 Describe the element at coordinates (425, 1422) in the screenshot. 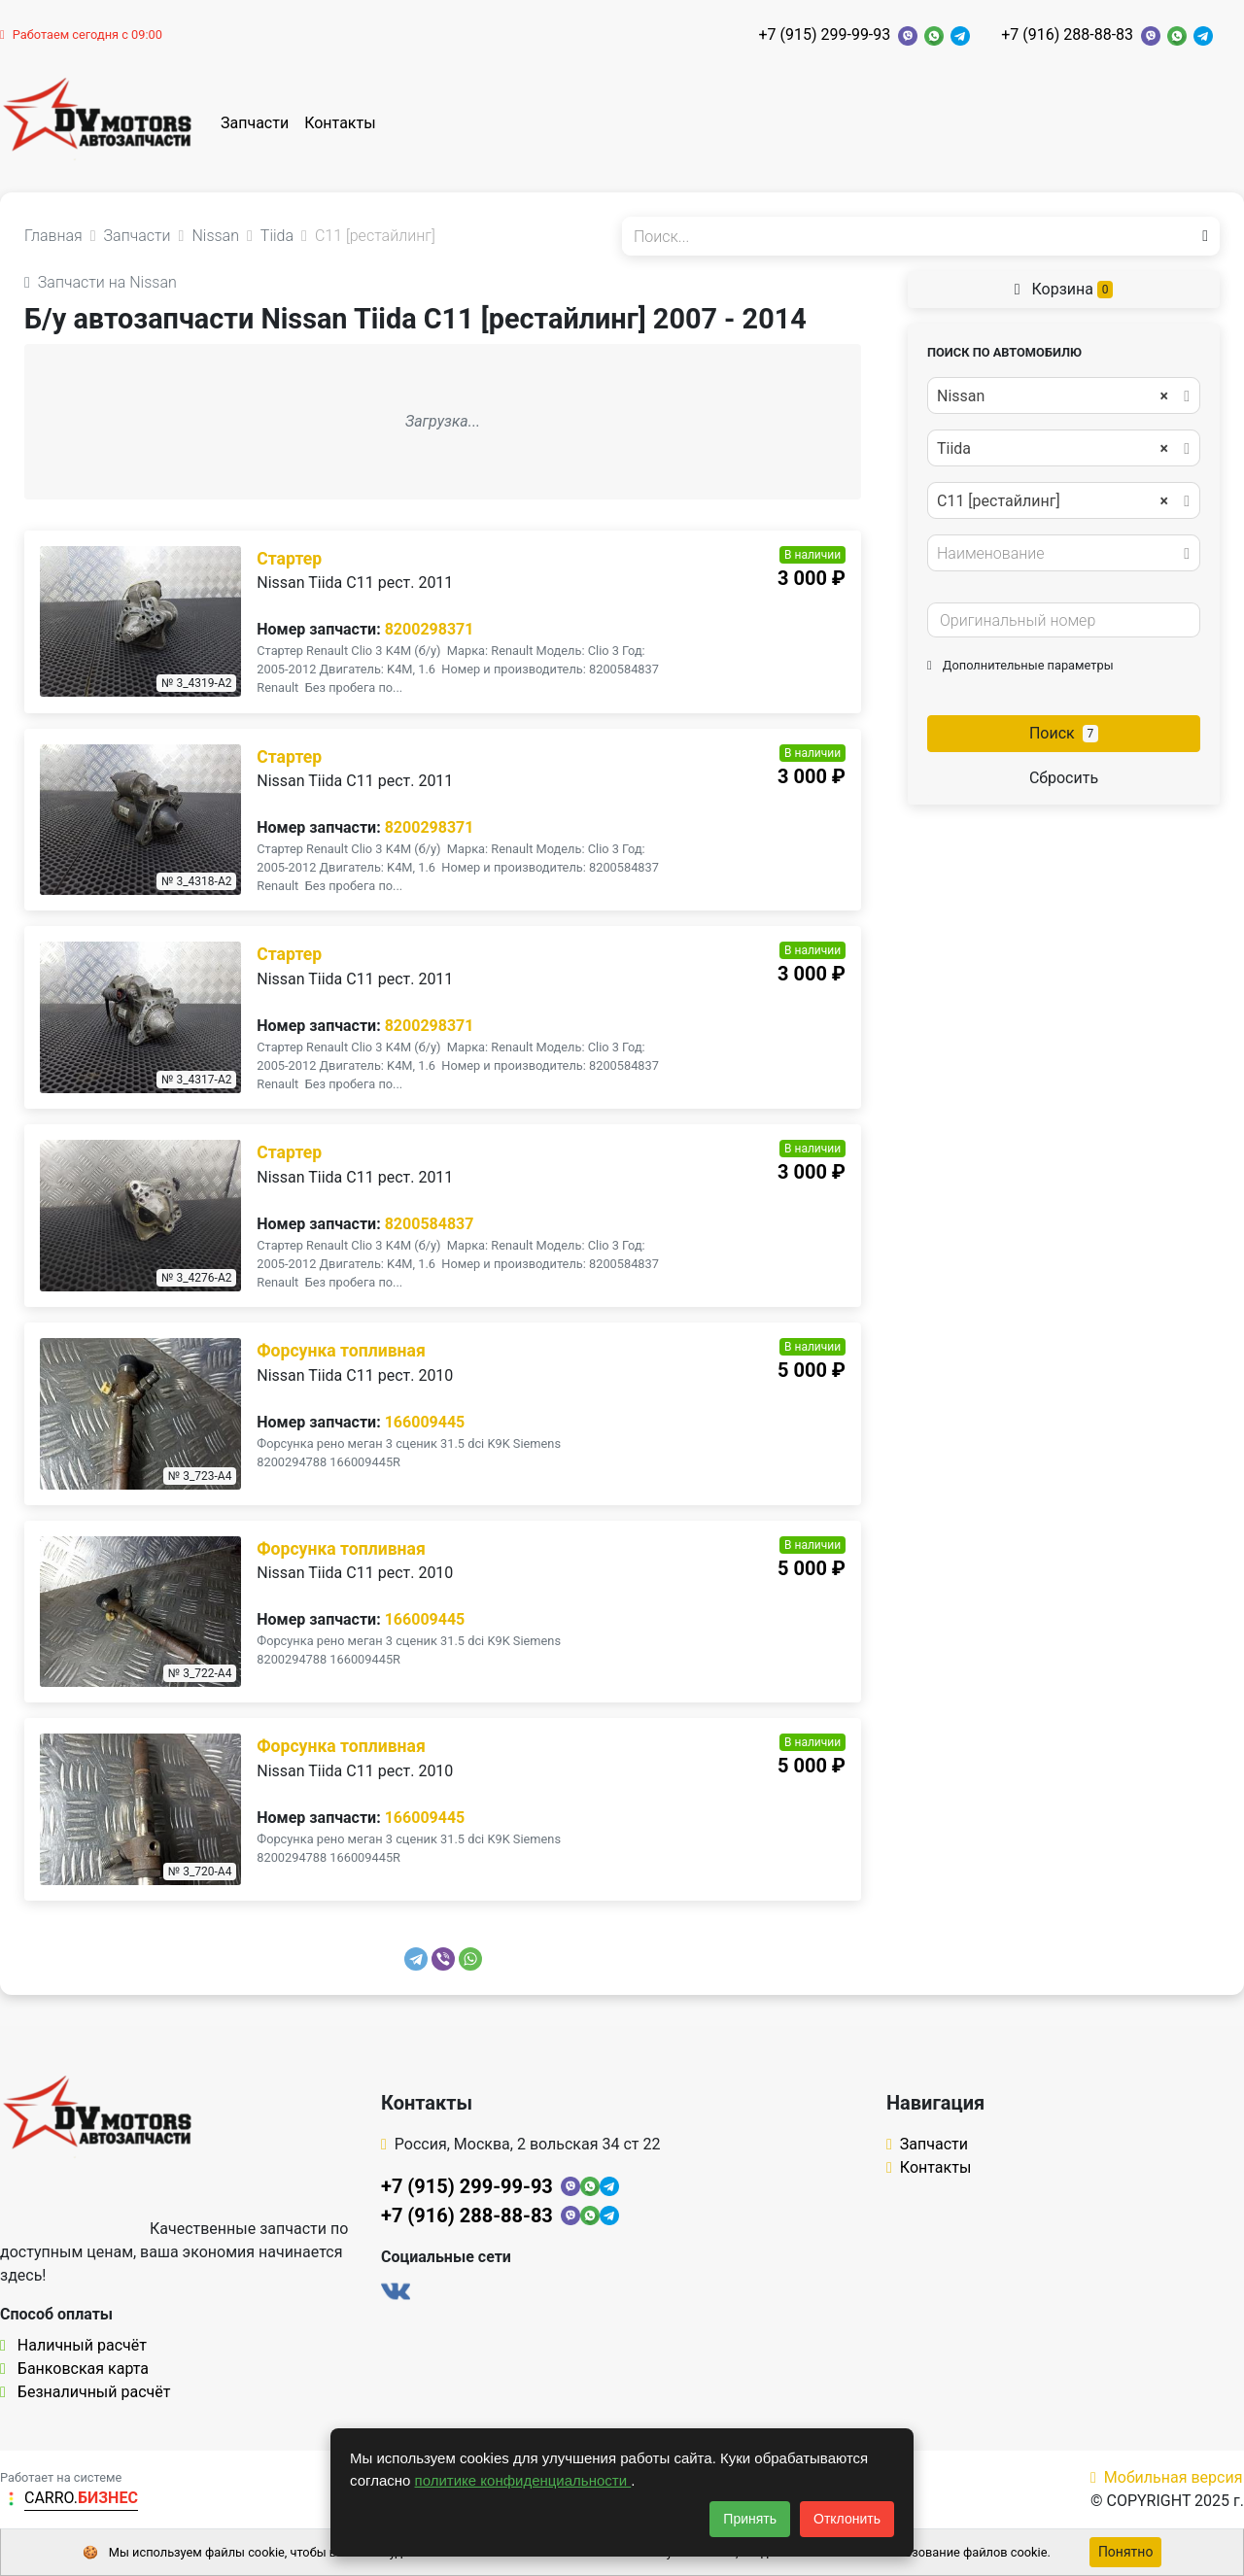

I see `166009445` at that location.